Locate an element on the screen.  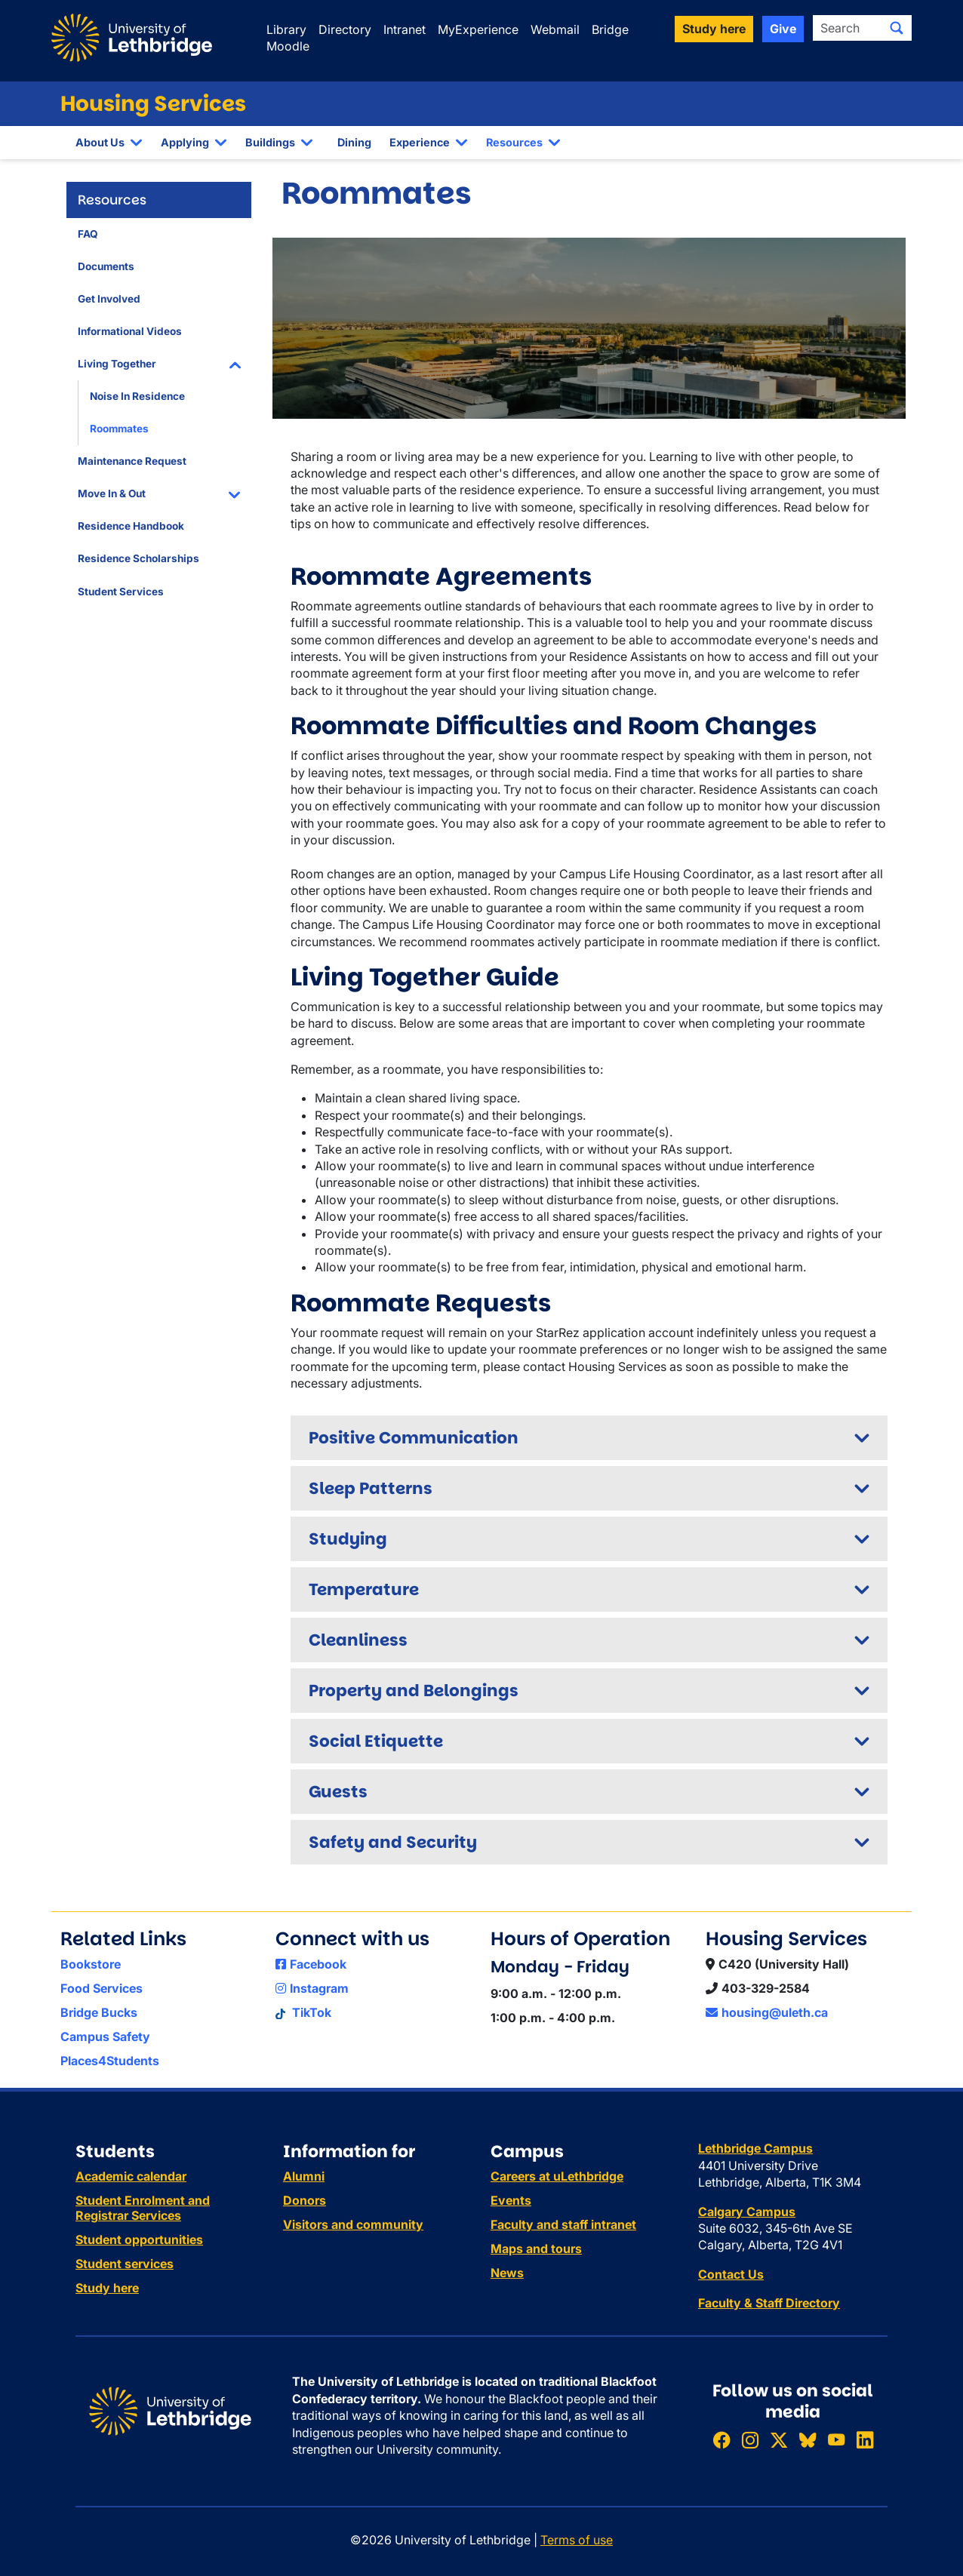
Guests is located at coordinates (338, 1791).